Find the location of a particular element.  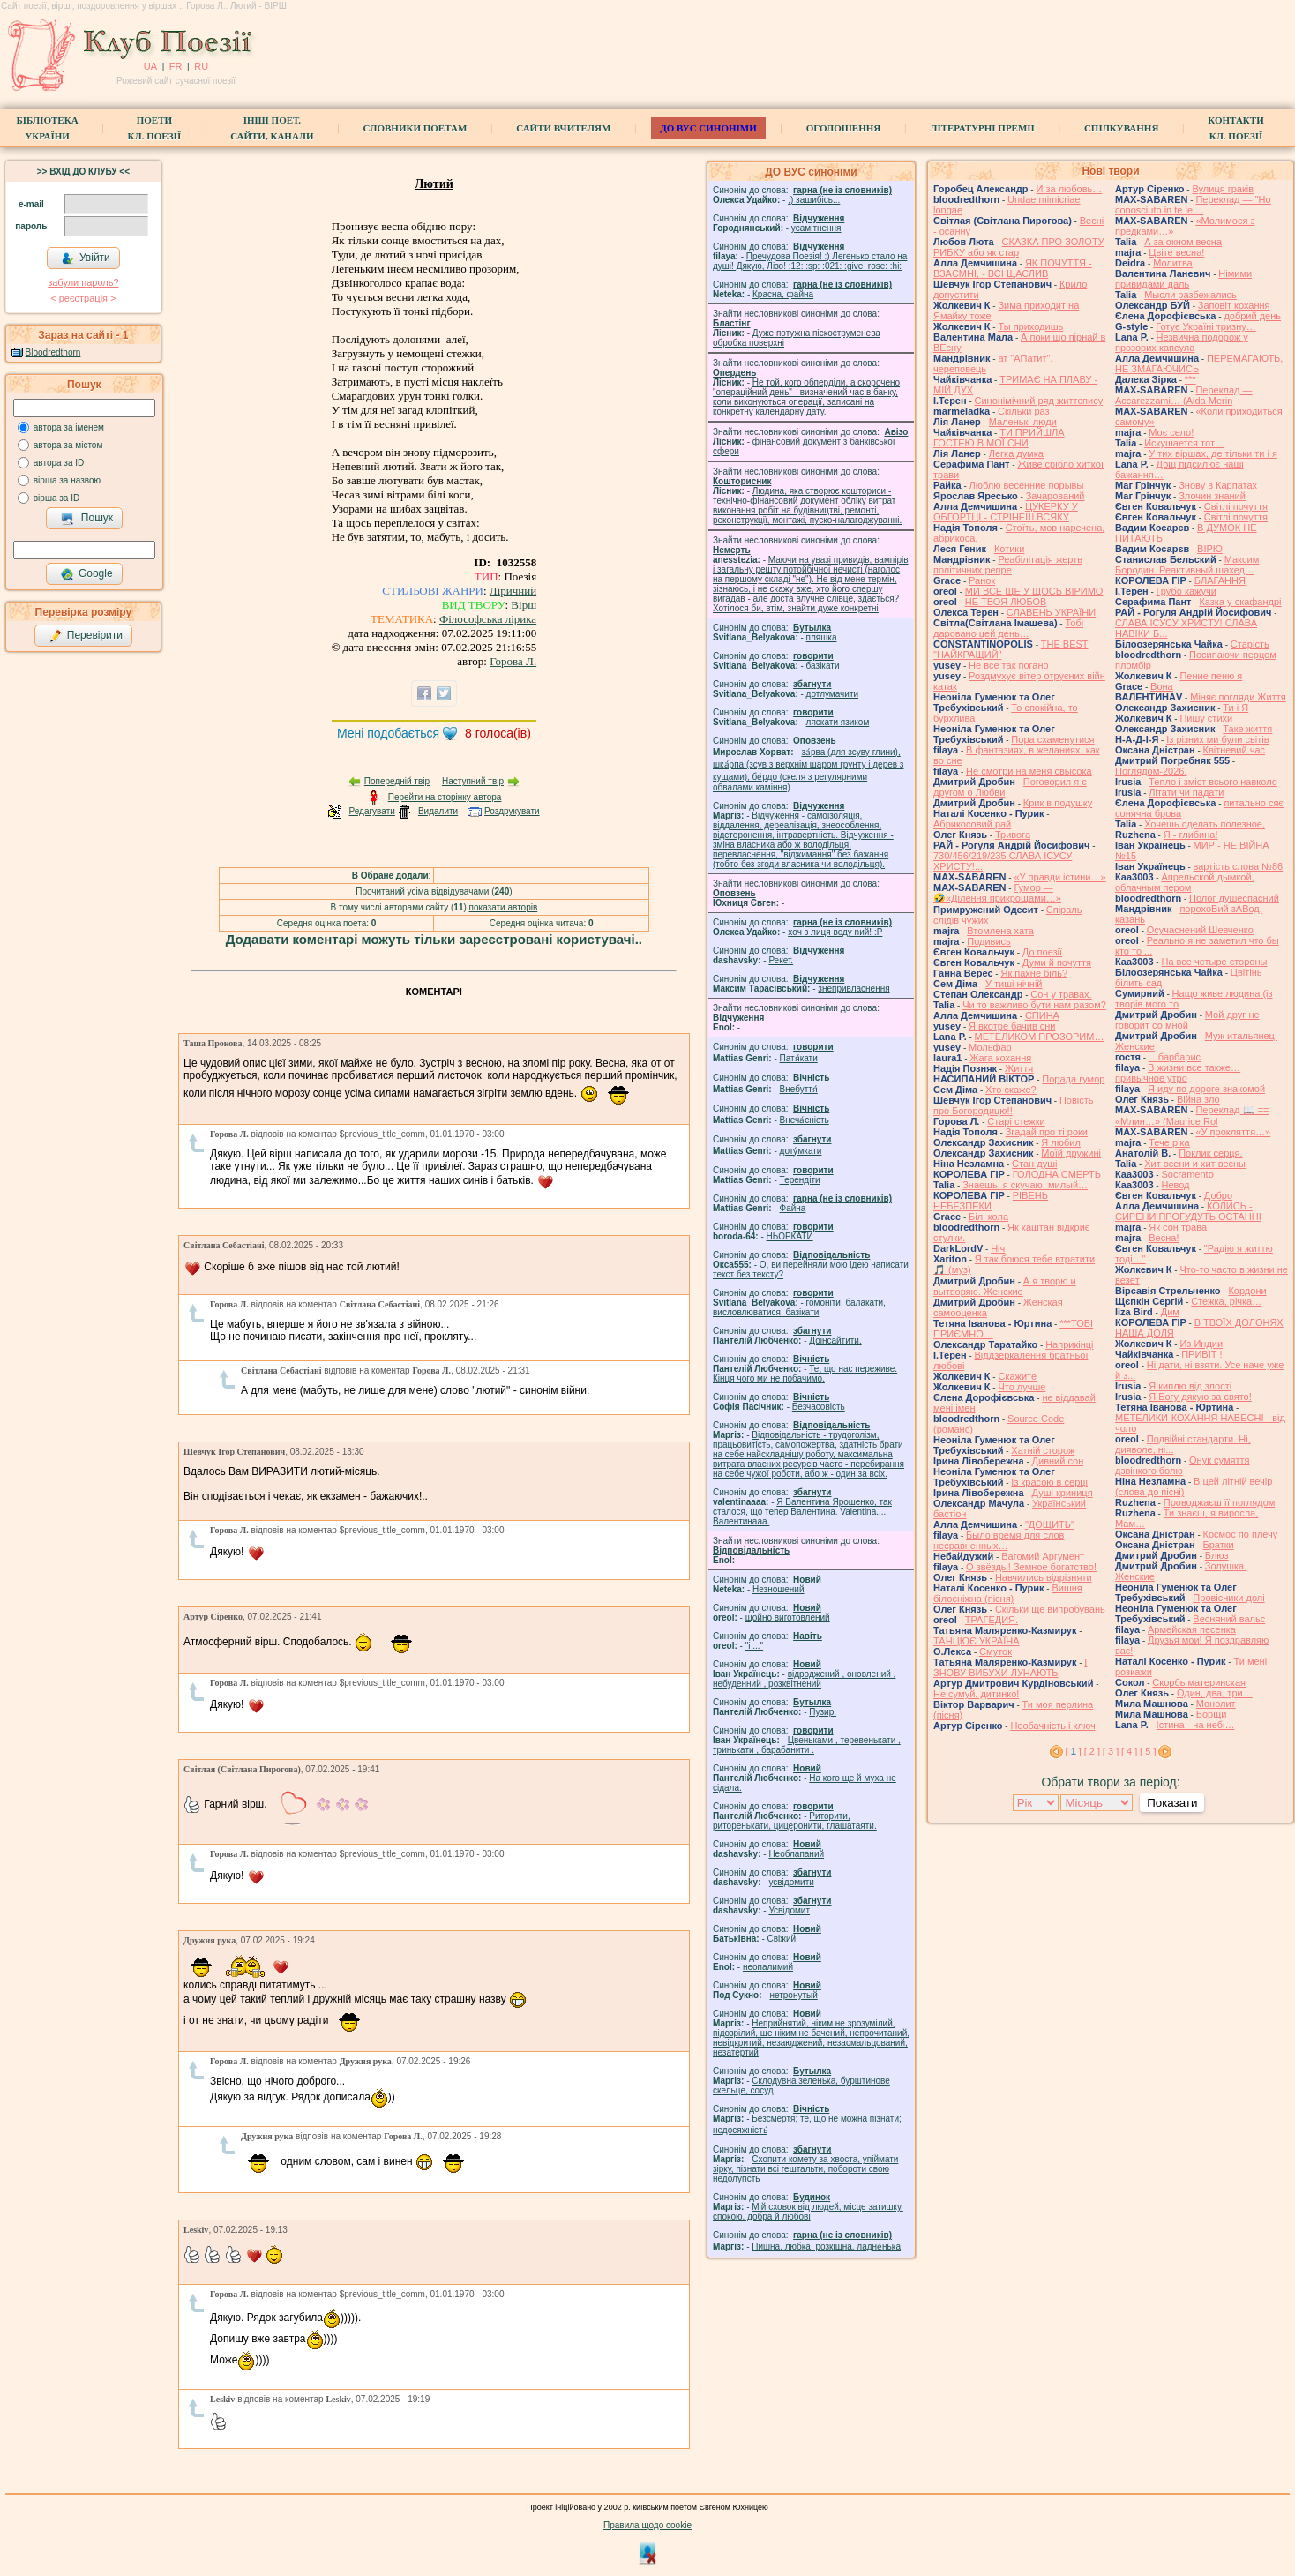

Борщи is located at coordinates (1211, 1714).